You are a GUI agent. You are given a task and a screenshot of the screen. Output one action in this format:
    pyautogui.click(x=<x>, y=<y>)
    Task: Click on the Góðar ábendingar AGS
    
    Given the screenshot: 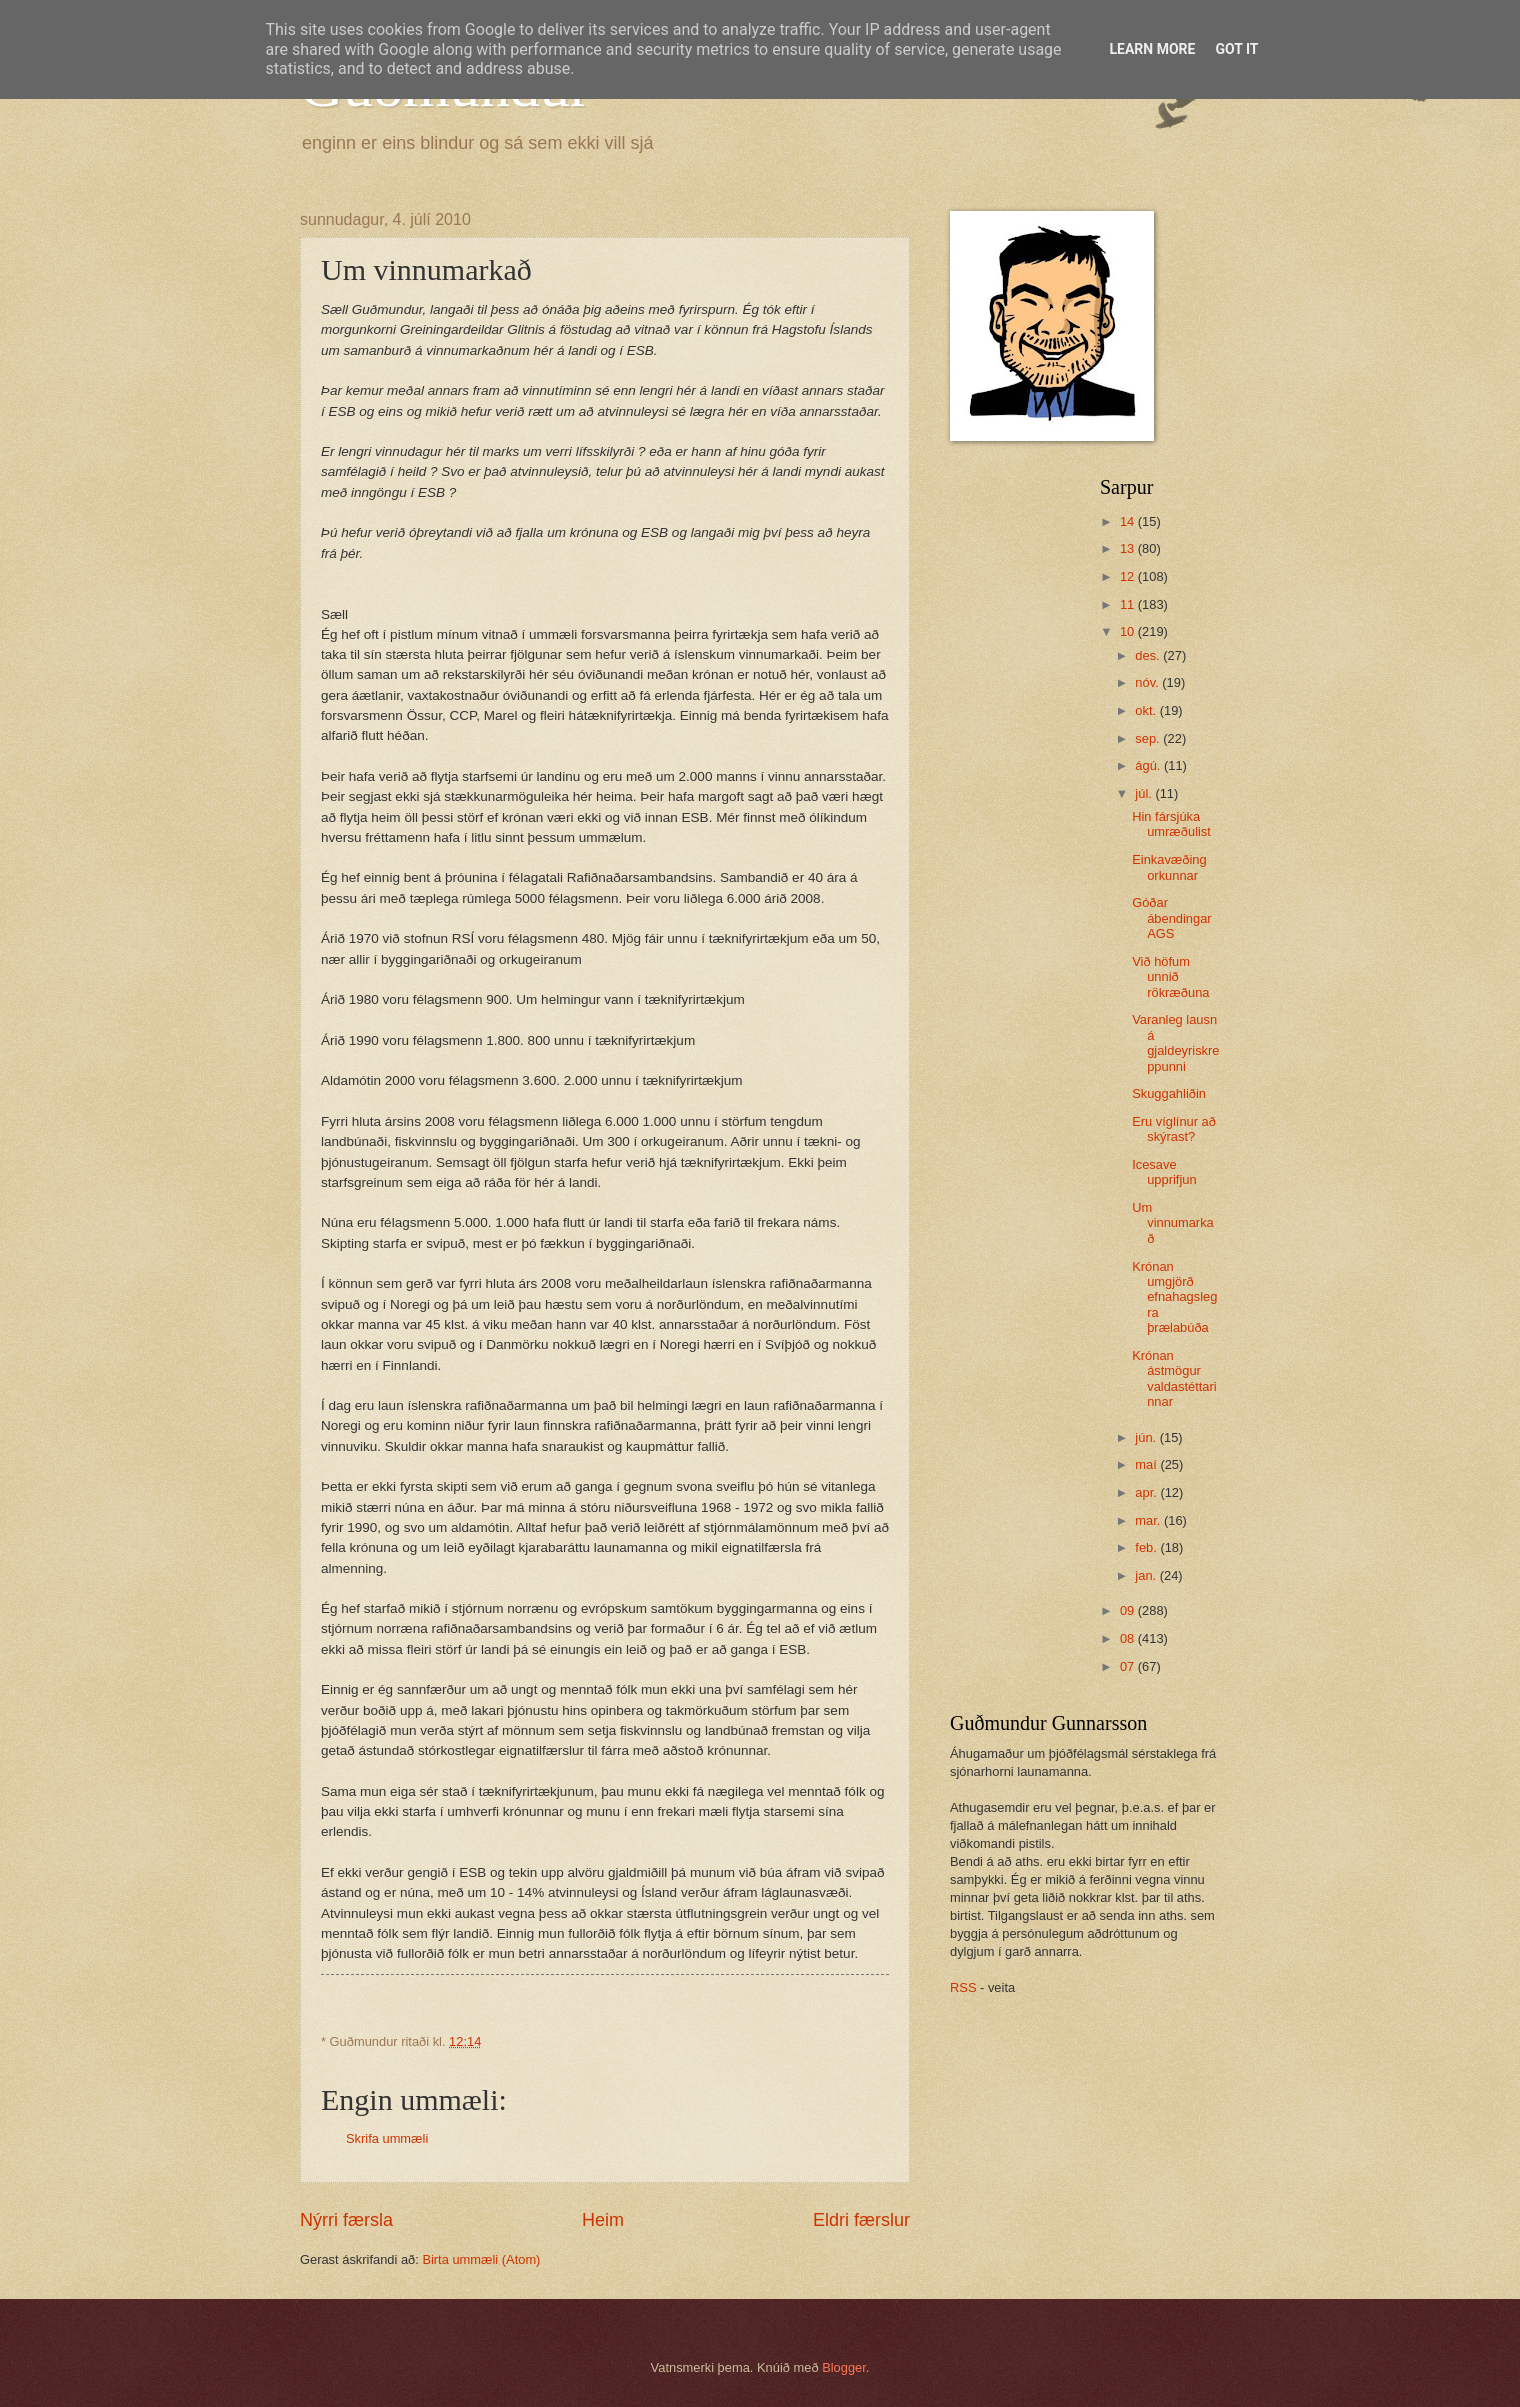 What is the action you would take?
    pyautogui.click(x=1171, y=918)
    